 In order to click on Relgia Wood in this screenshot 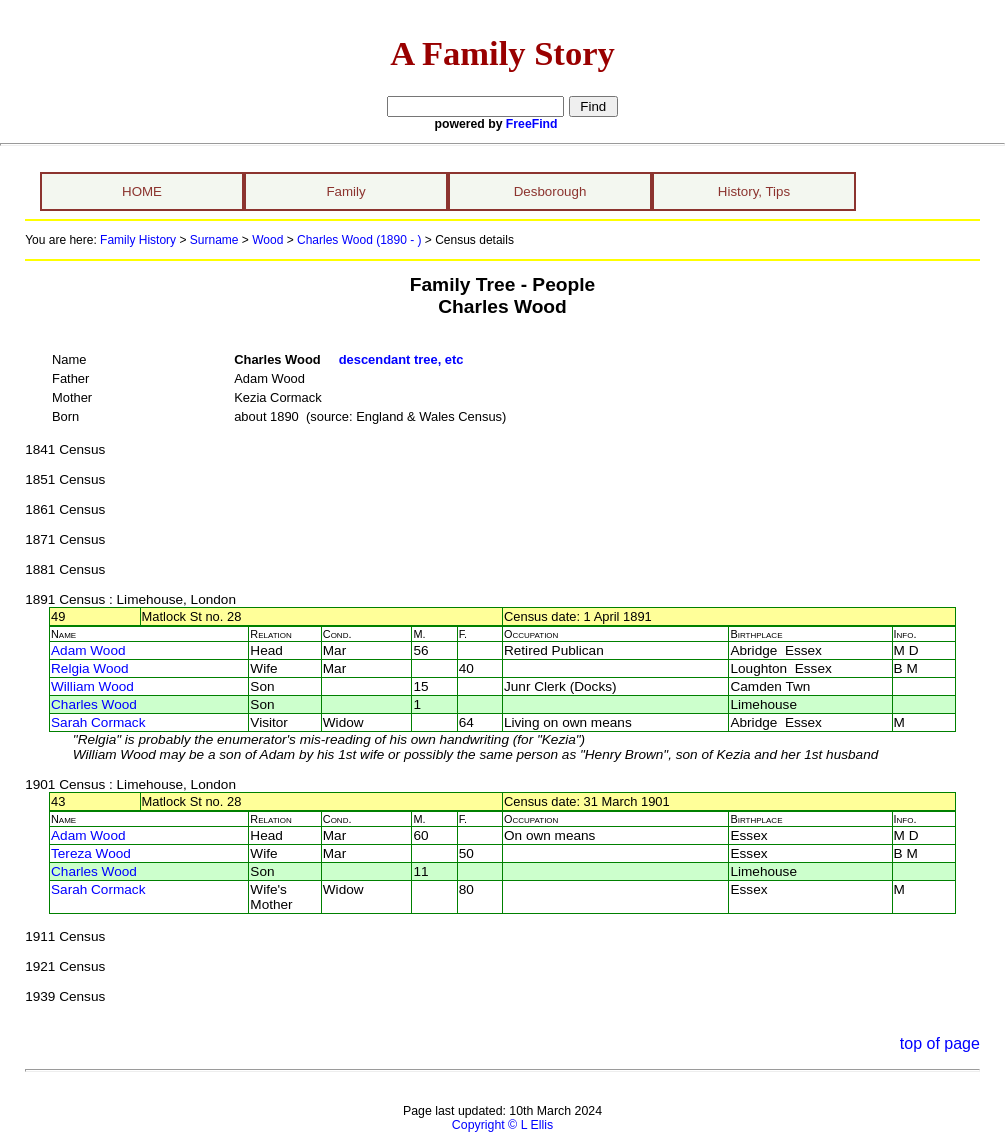, I will do `click(90, 668)`.